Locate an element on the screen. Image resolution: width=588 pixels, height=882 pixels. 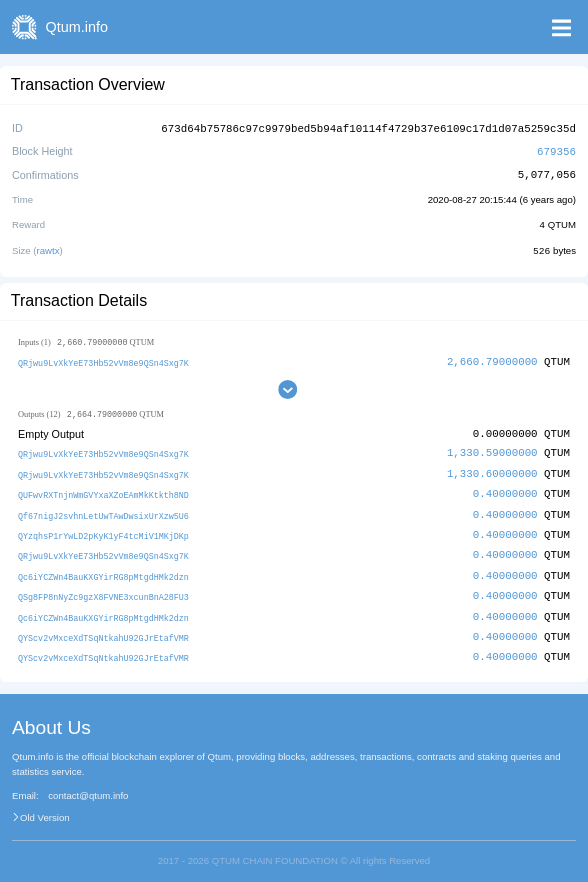
1,330.60000000 is located at coordinates (492, 470).